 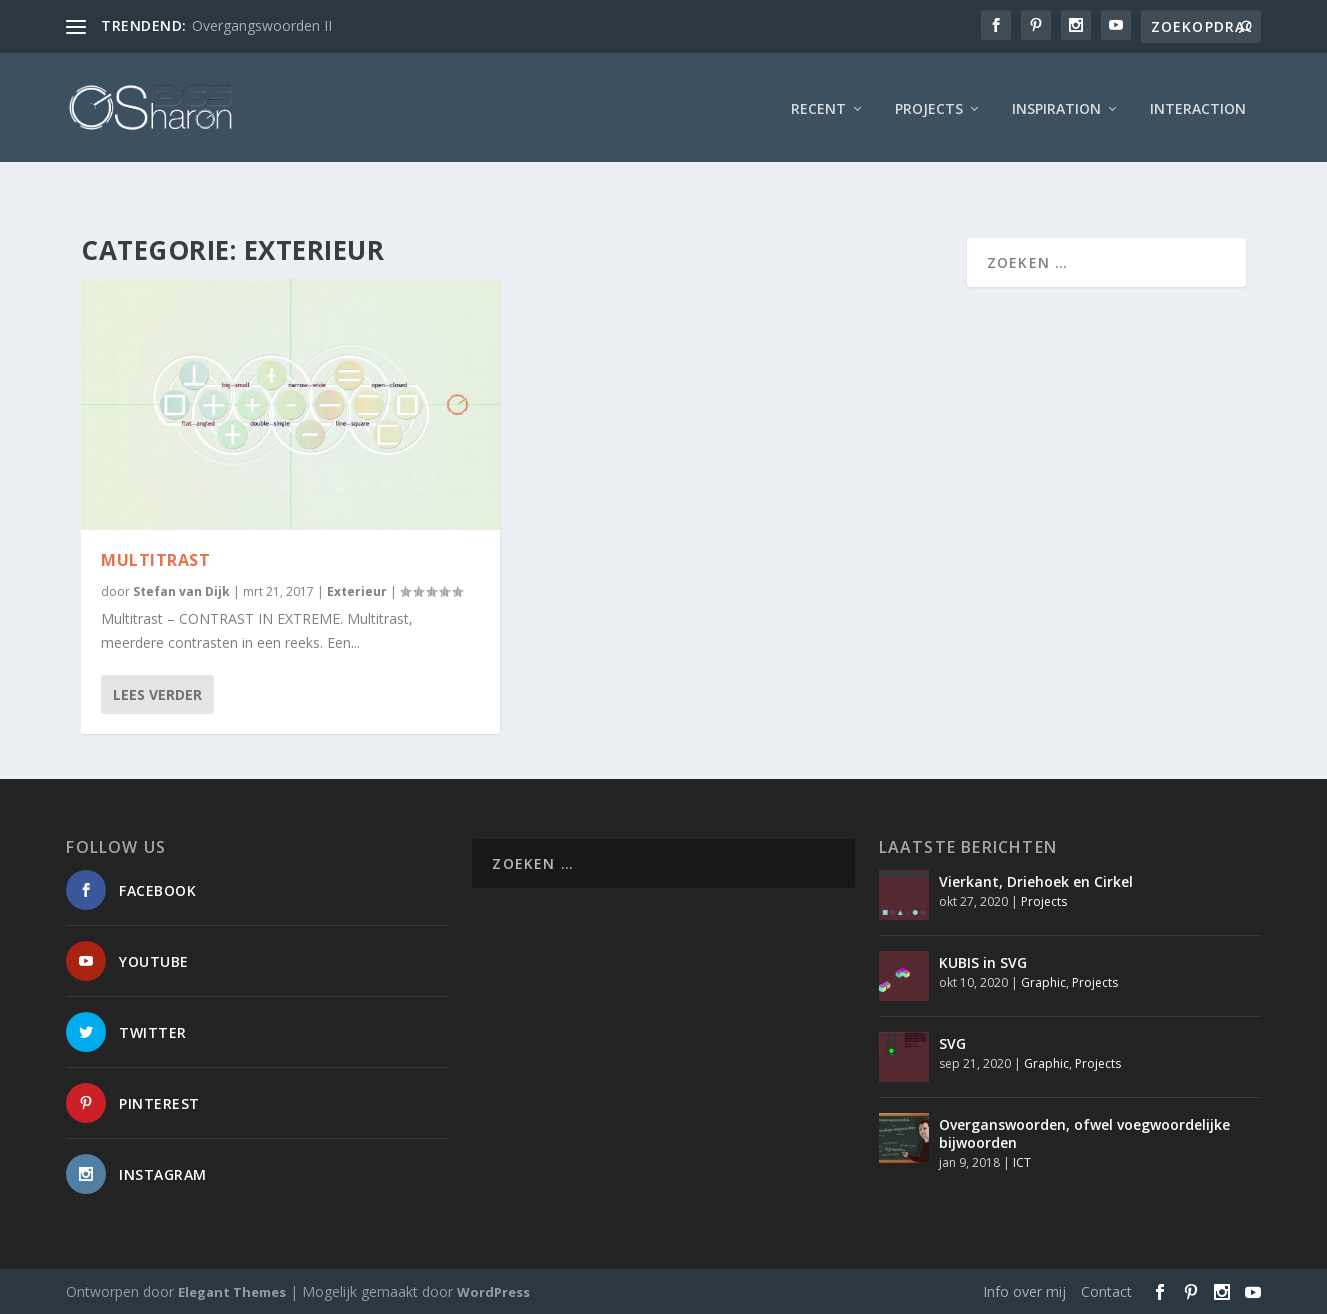 What do you see at coordinates (155, 559) in the screenshot?
I see `Multitrast` at bounding box center [155, 559].